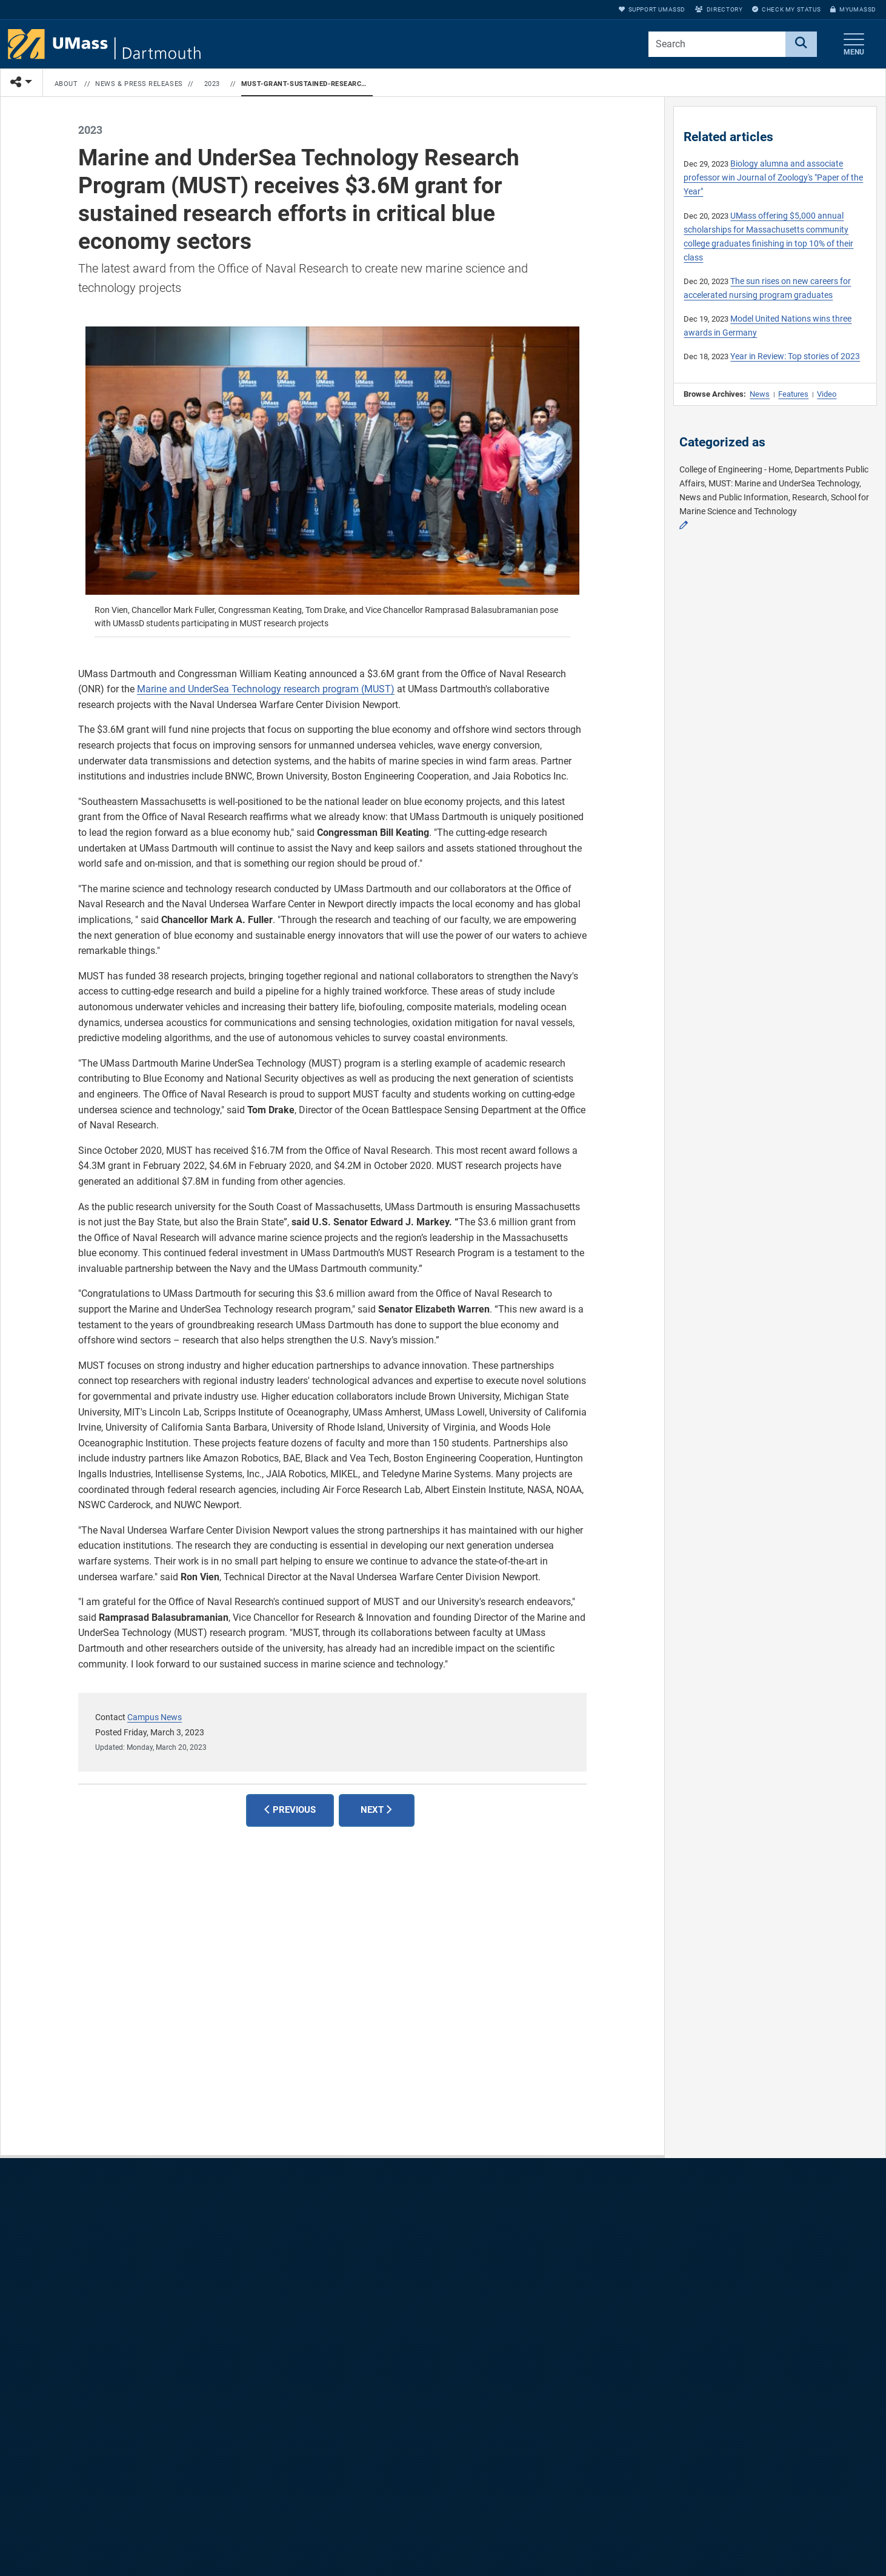 This screenshot has width=886, height=2576. Describe the element at coordinates (773, 178) in the screenshot. I see `Biology alumna and associate professor win Journal of Zoology's "Paper of the Year"` at that location.